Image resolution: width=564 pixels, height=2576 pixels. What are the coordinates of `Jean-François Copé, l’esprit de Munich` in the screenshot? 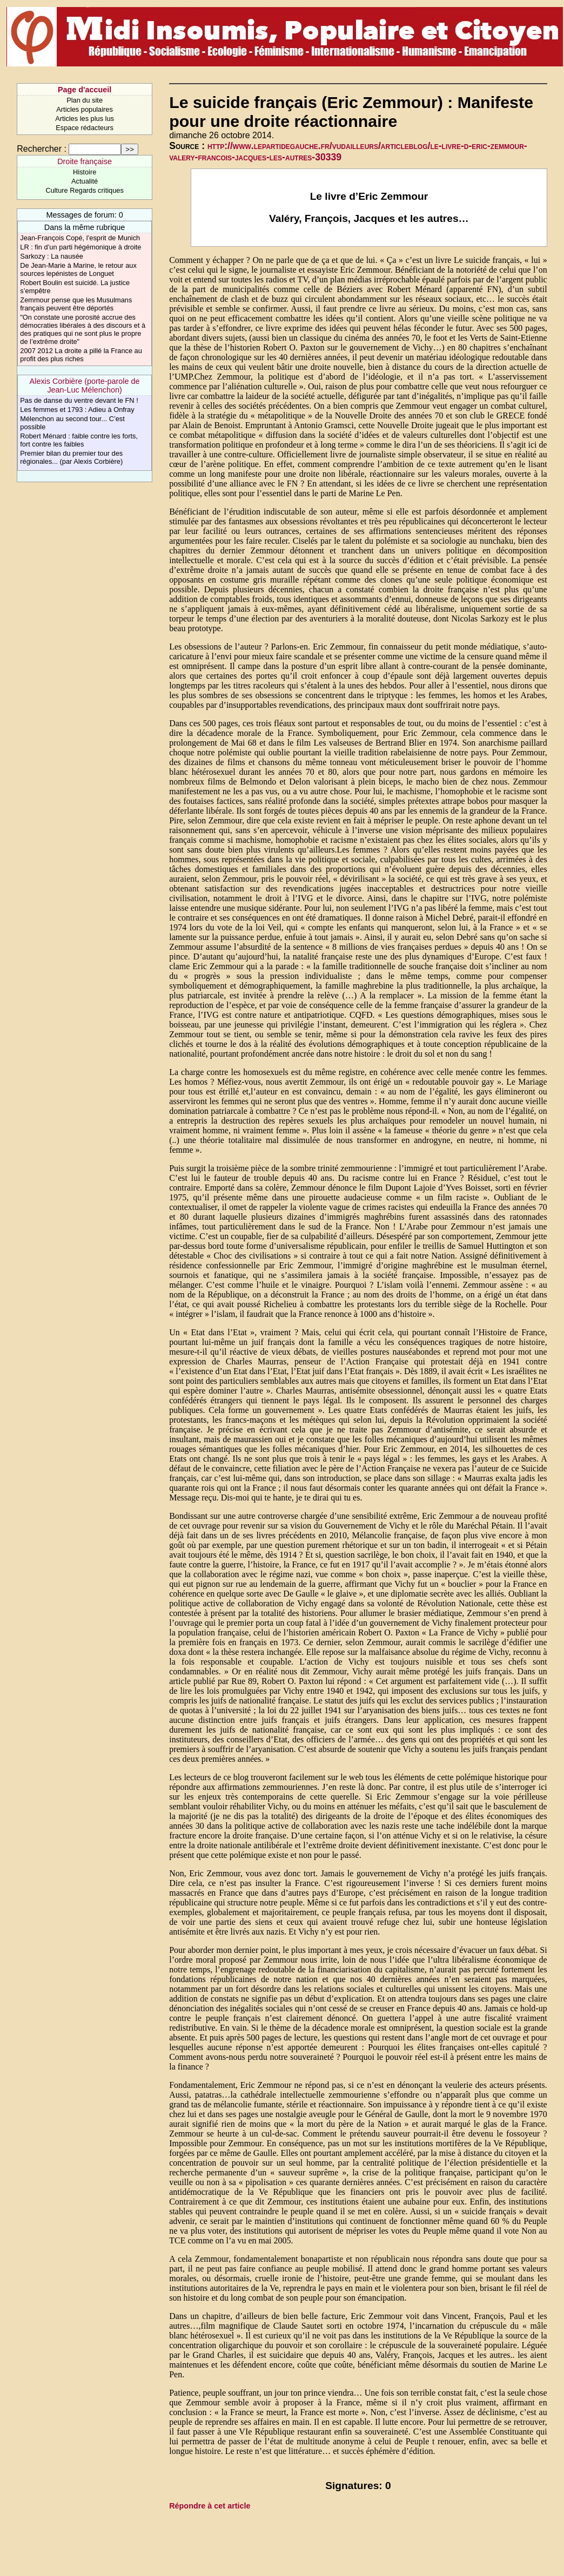 It's located at (80, 238).